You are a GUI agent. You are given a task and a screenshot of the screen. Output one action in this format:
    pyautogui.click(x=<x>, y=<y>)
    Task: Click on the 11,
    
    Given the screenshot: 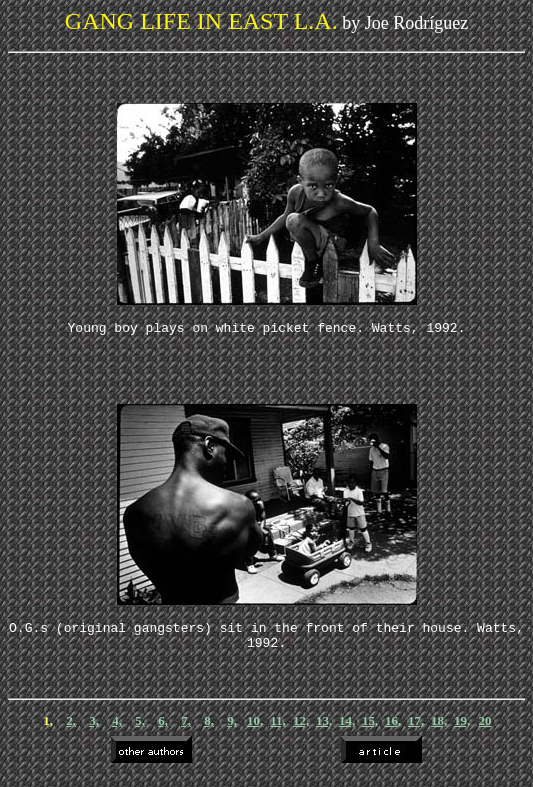 What is the action you would take?
    pyautogui.click(x=278, y=732)
    